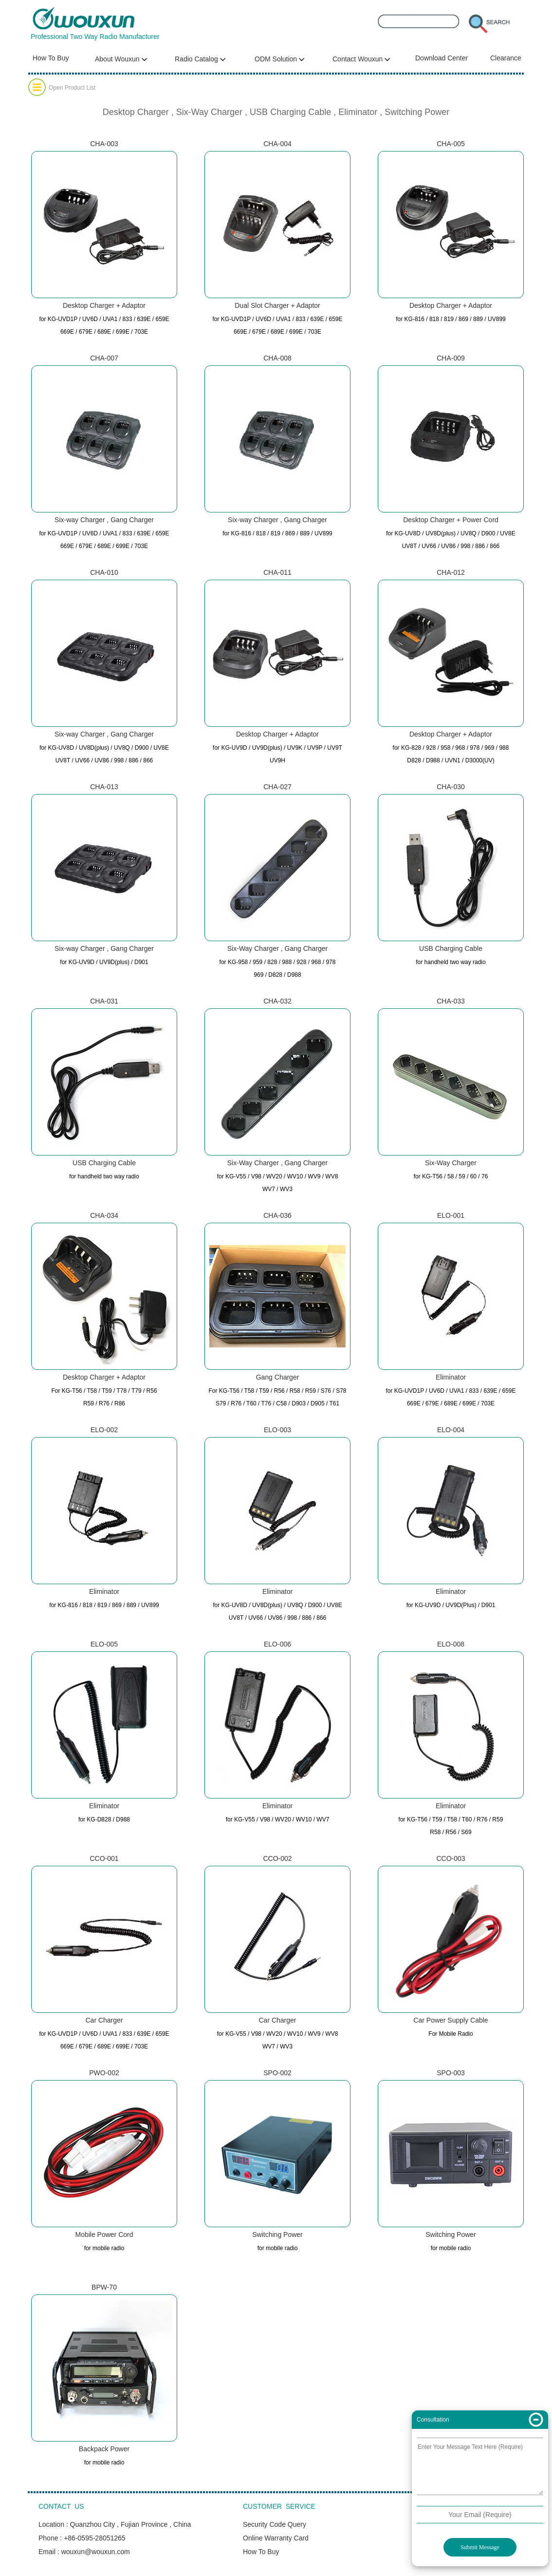  I want to click on Clearance, so click(505, 58).